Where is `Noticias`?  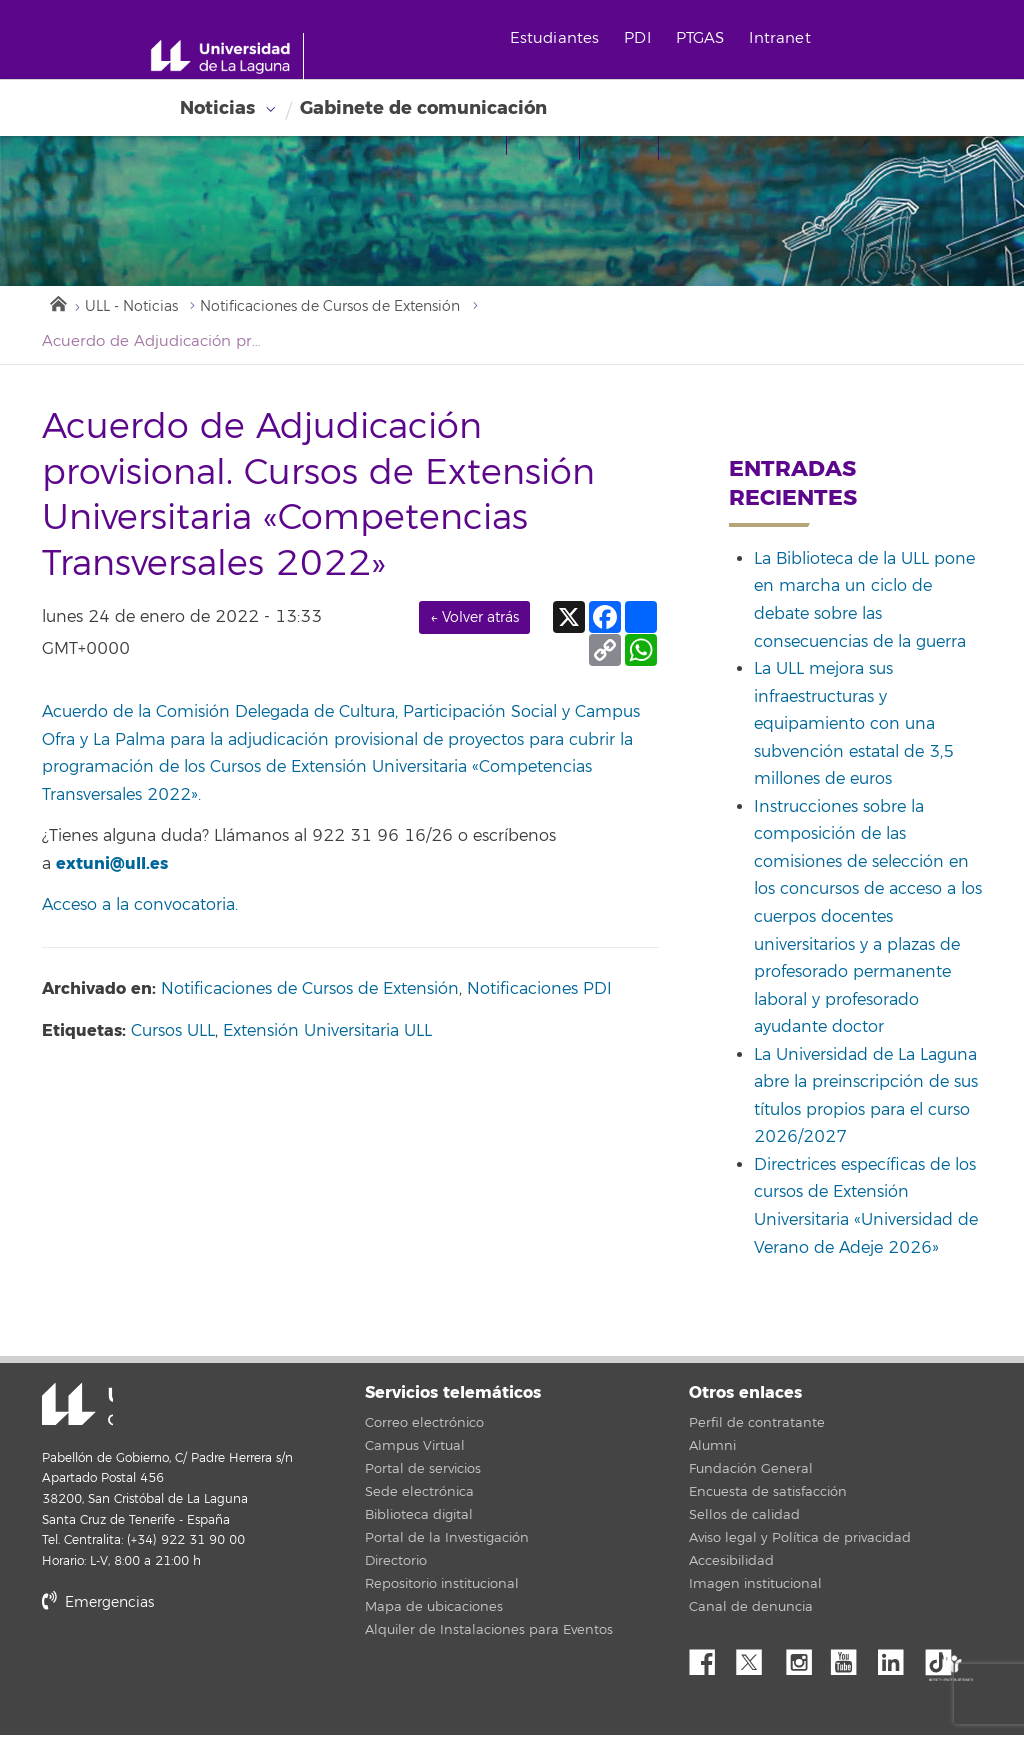
Noticias is located at coordinates (217, 108).